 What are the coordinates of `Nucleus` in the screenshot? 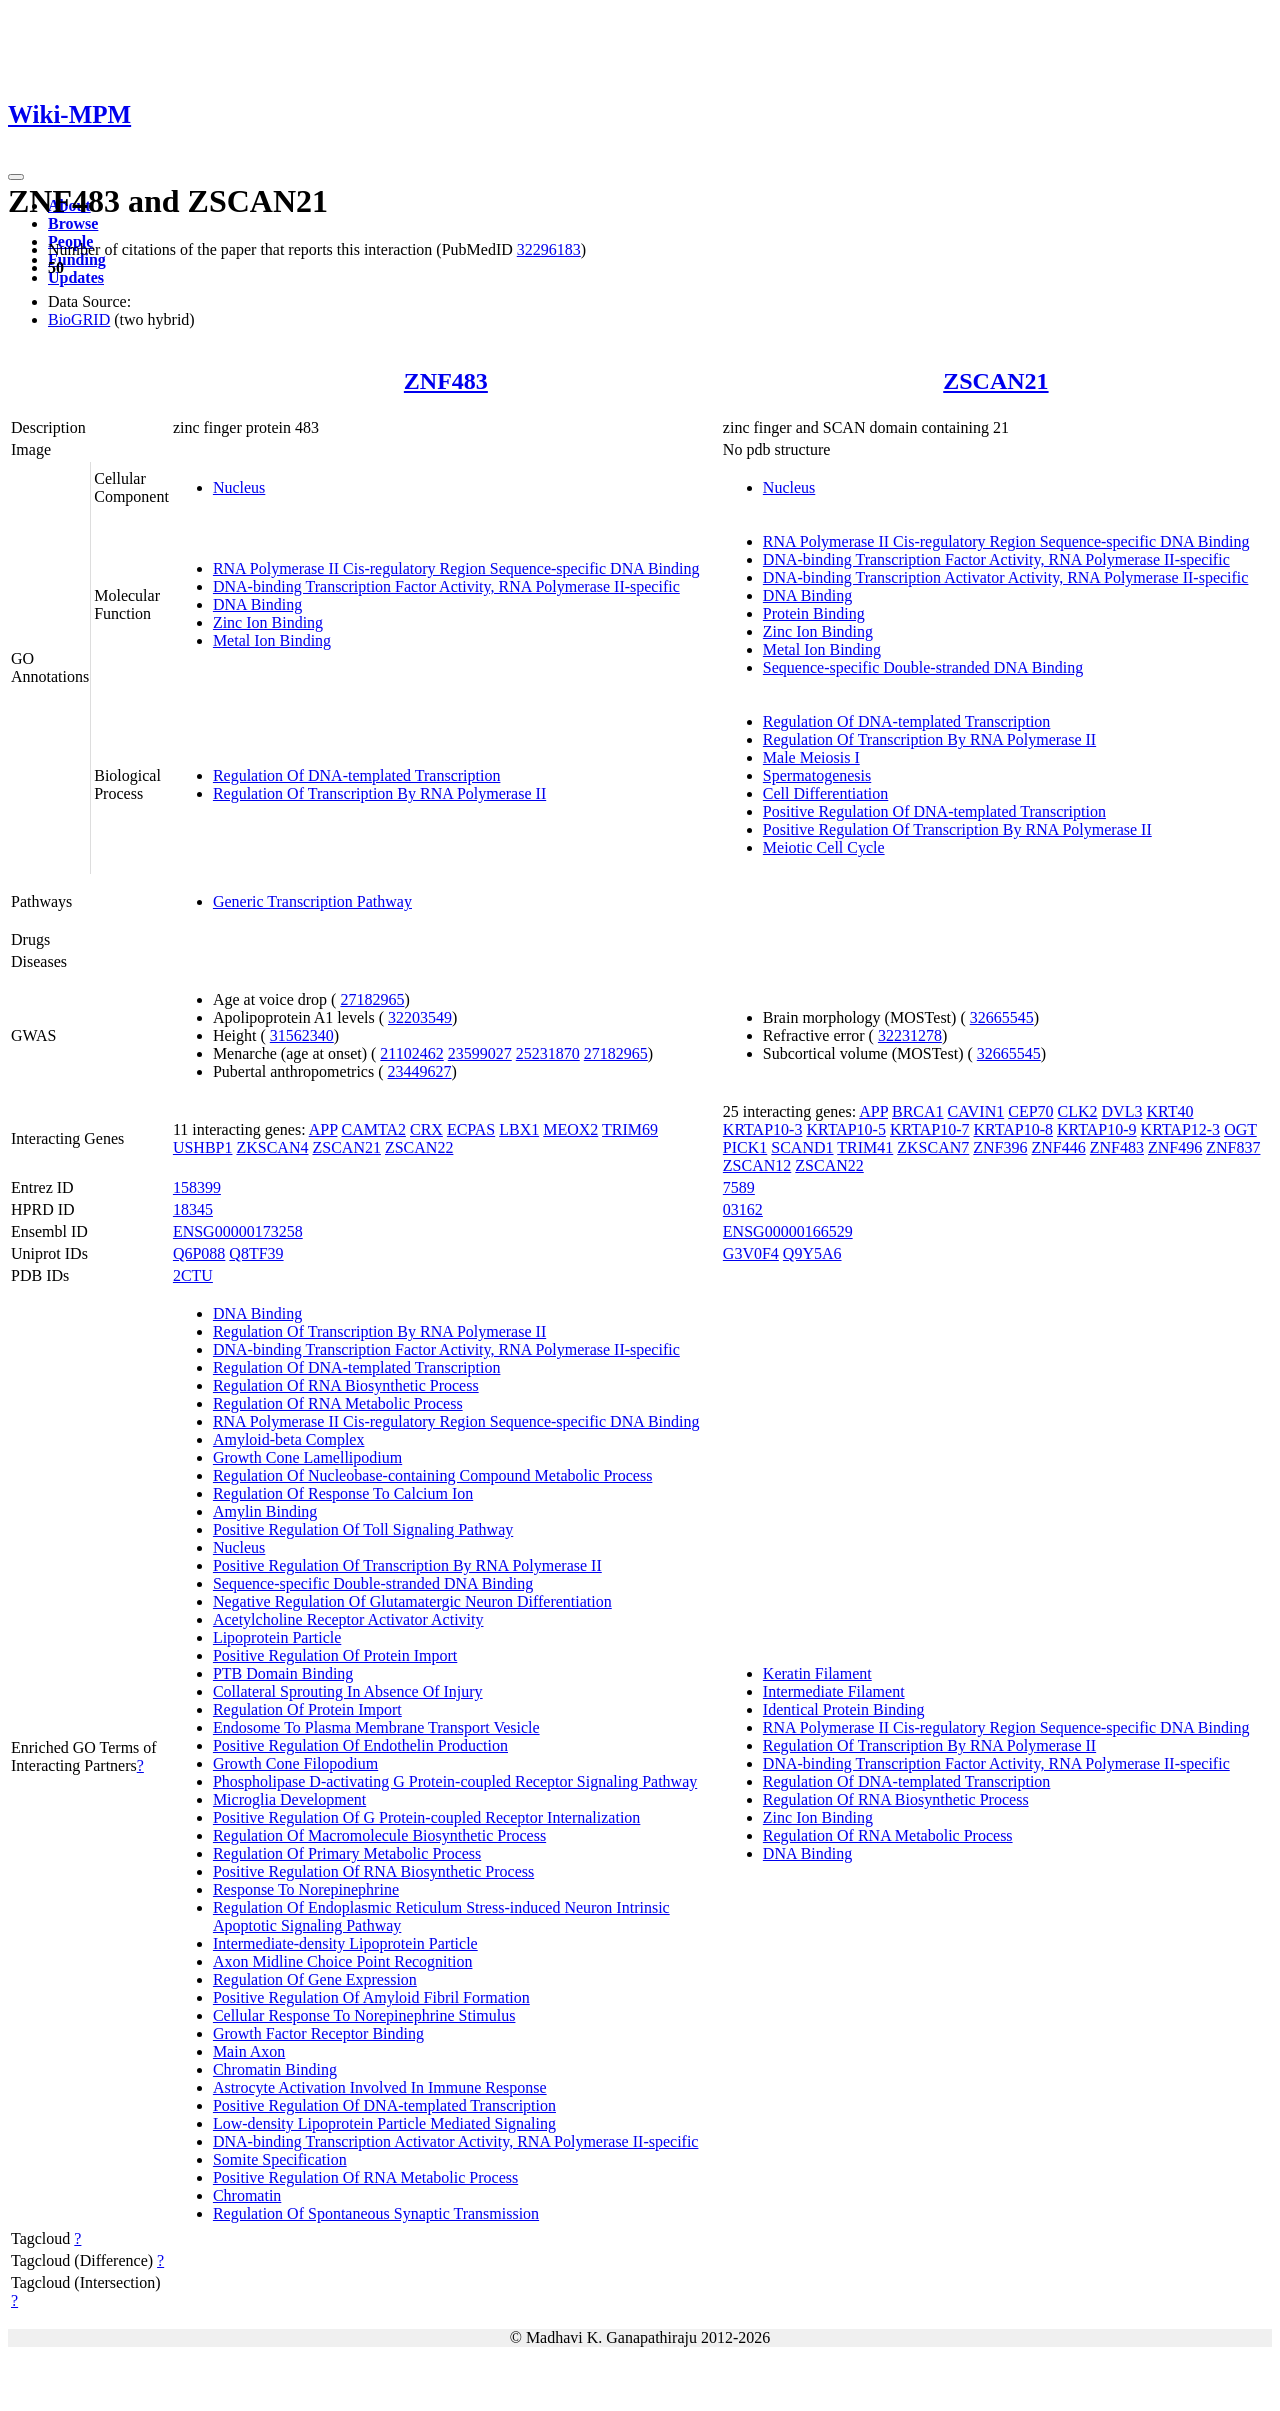 It's located at (239, 487).